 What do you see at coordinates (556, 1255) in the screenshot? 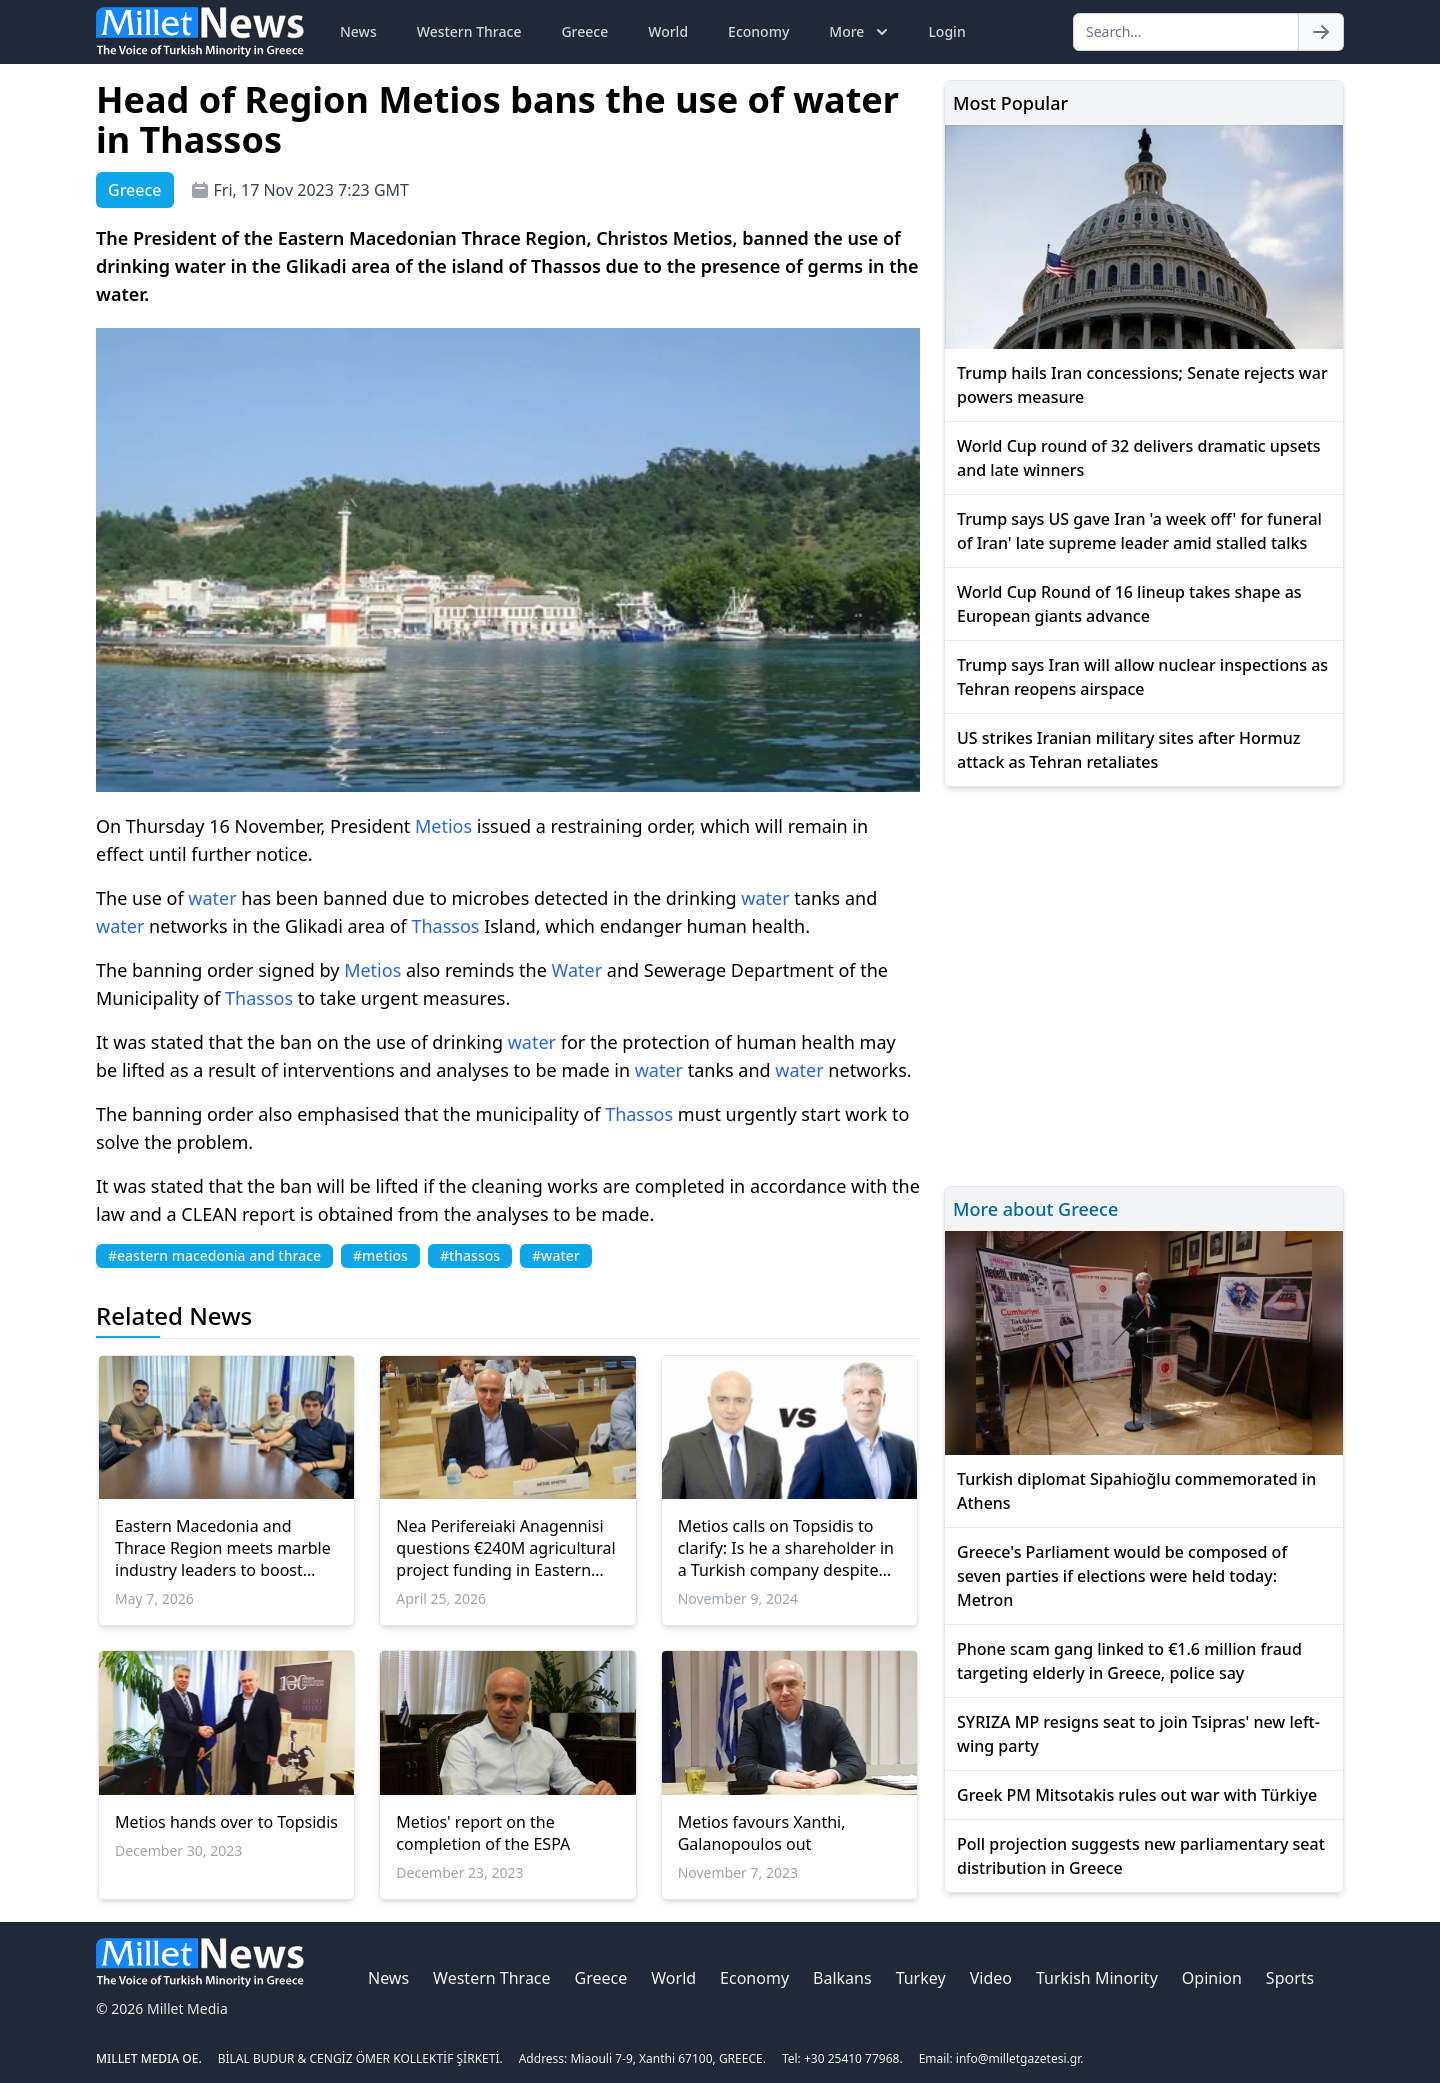
I see `#water` at bounding box center [556, 1255].